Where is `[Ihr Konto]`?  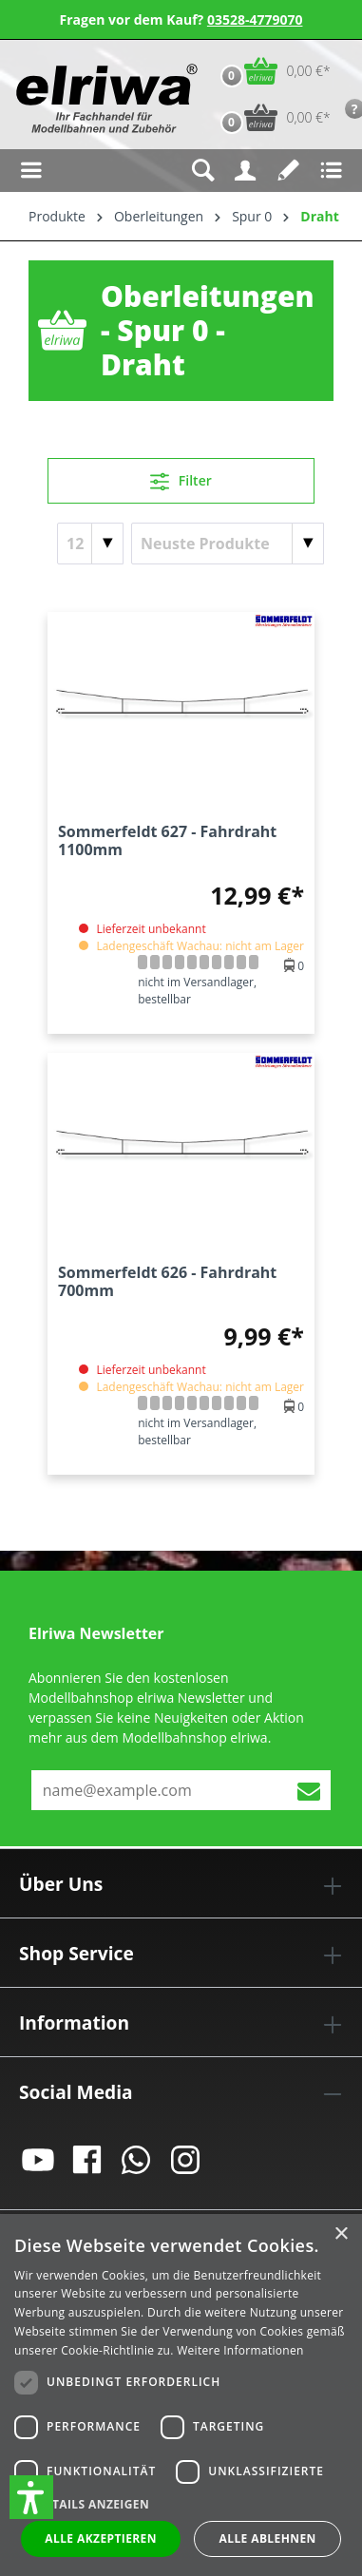
[Ihr Konto] is located at coordinates (245, 170).